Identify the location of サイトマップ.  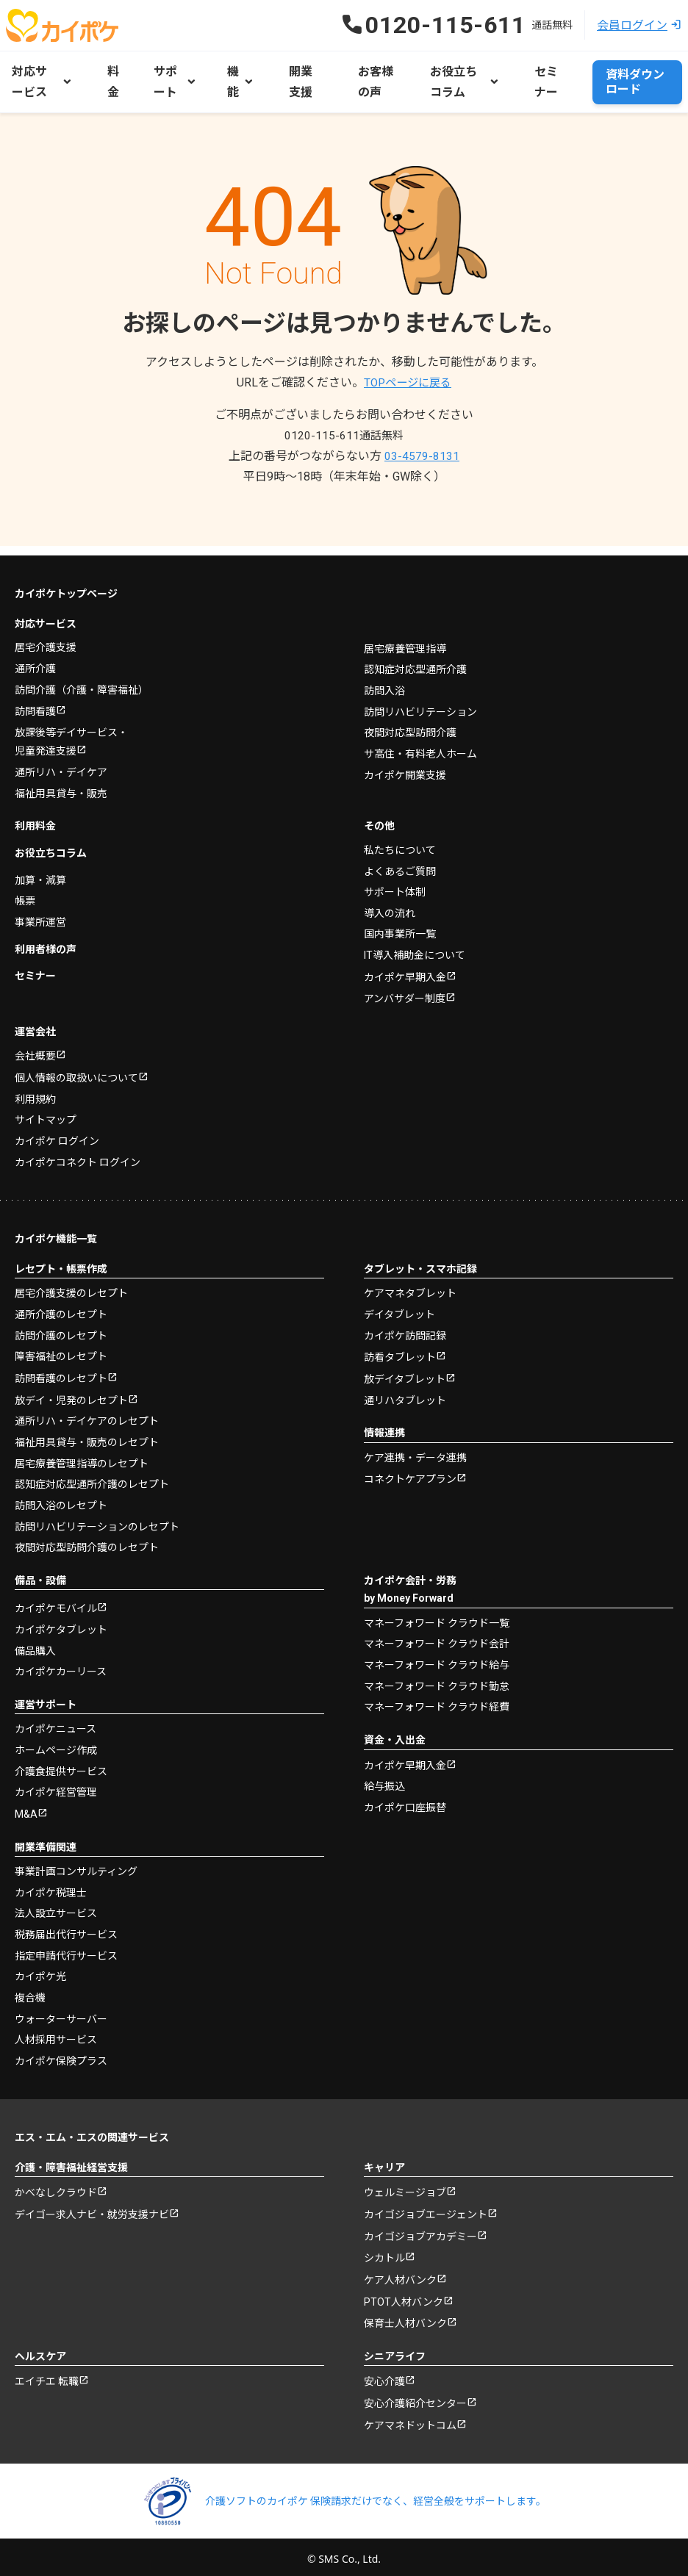
(45, 1110).